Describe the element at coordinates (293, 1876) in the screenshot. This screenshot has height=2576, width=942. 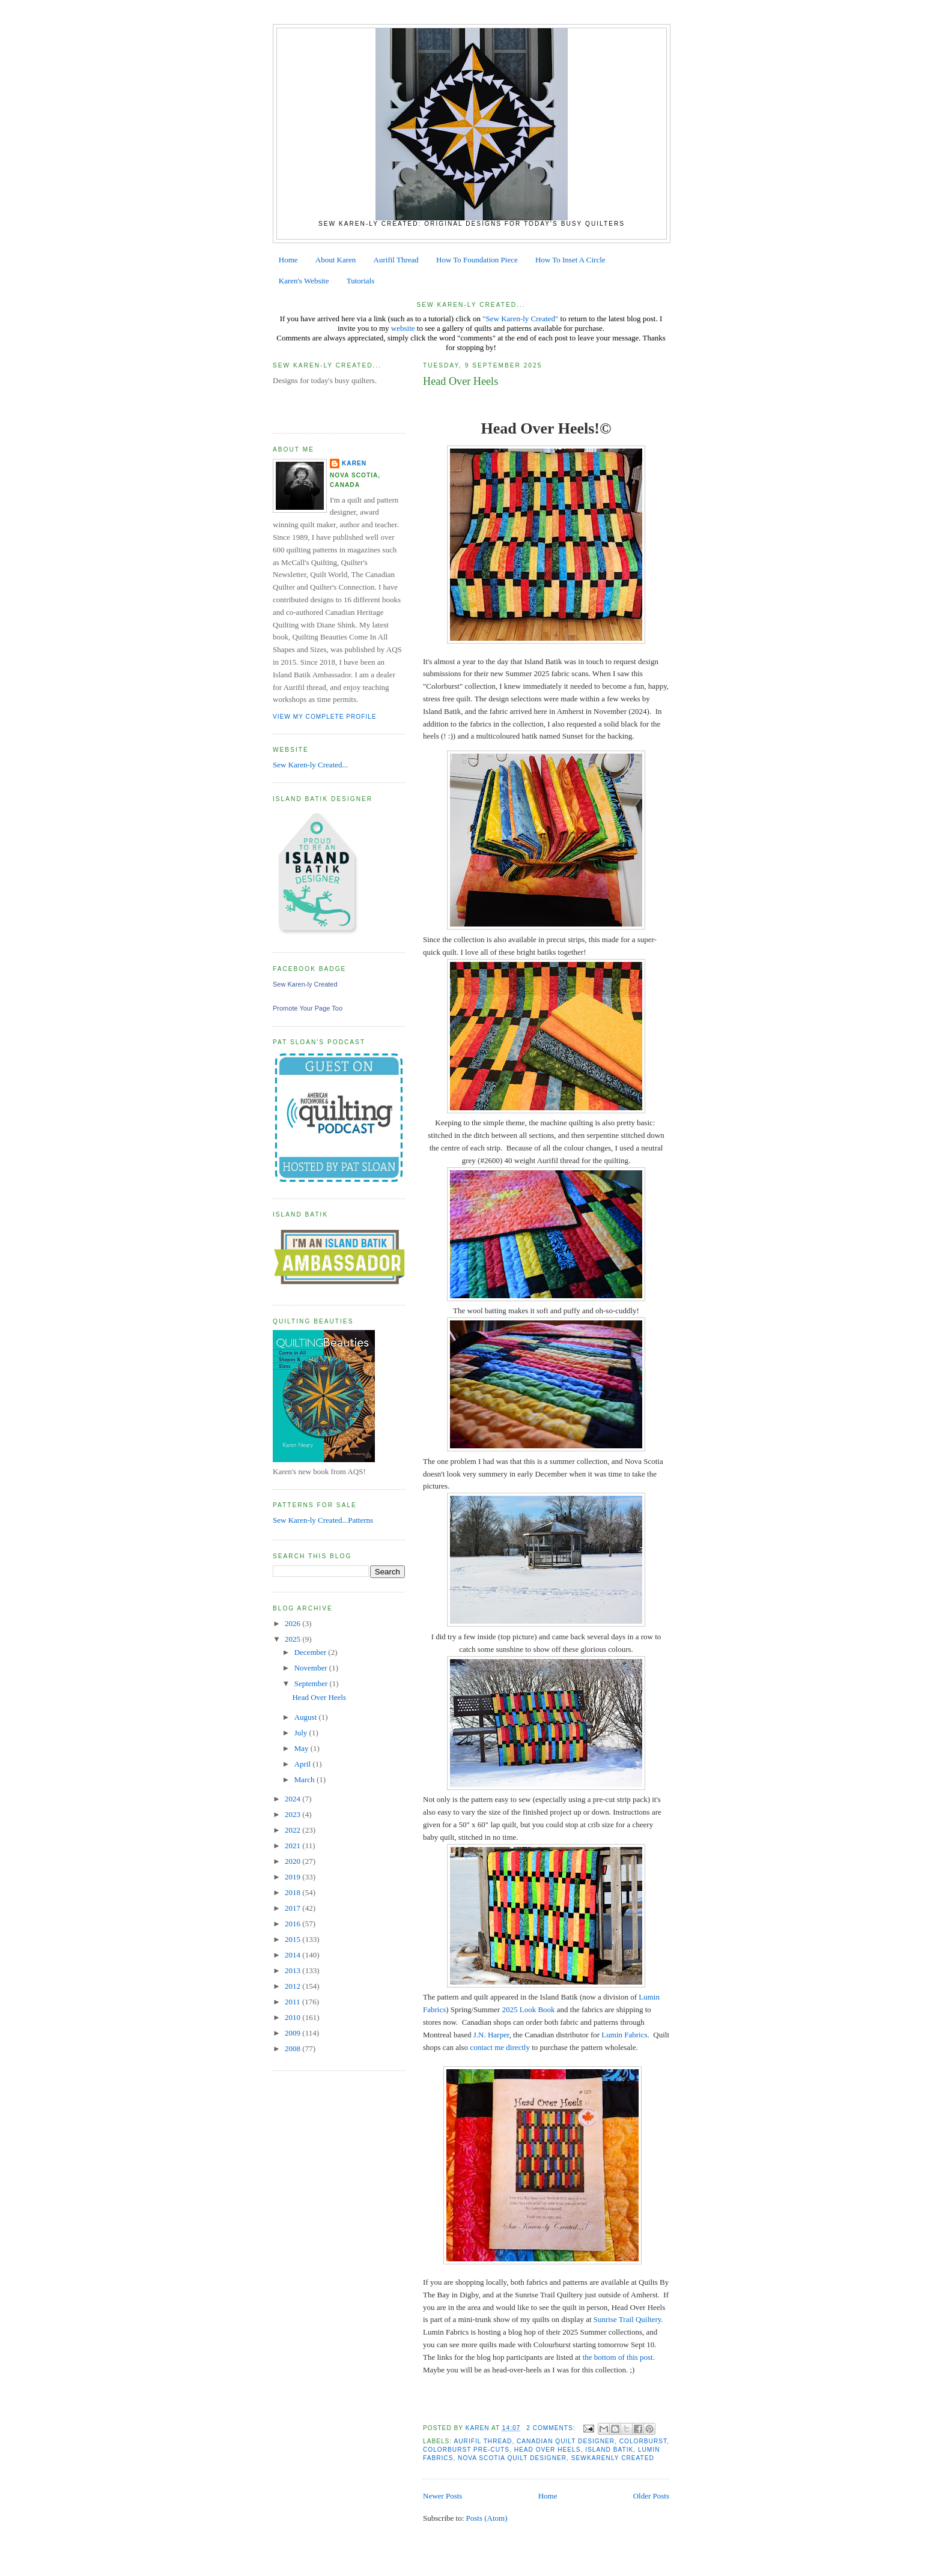
I see `2019` at that location.